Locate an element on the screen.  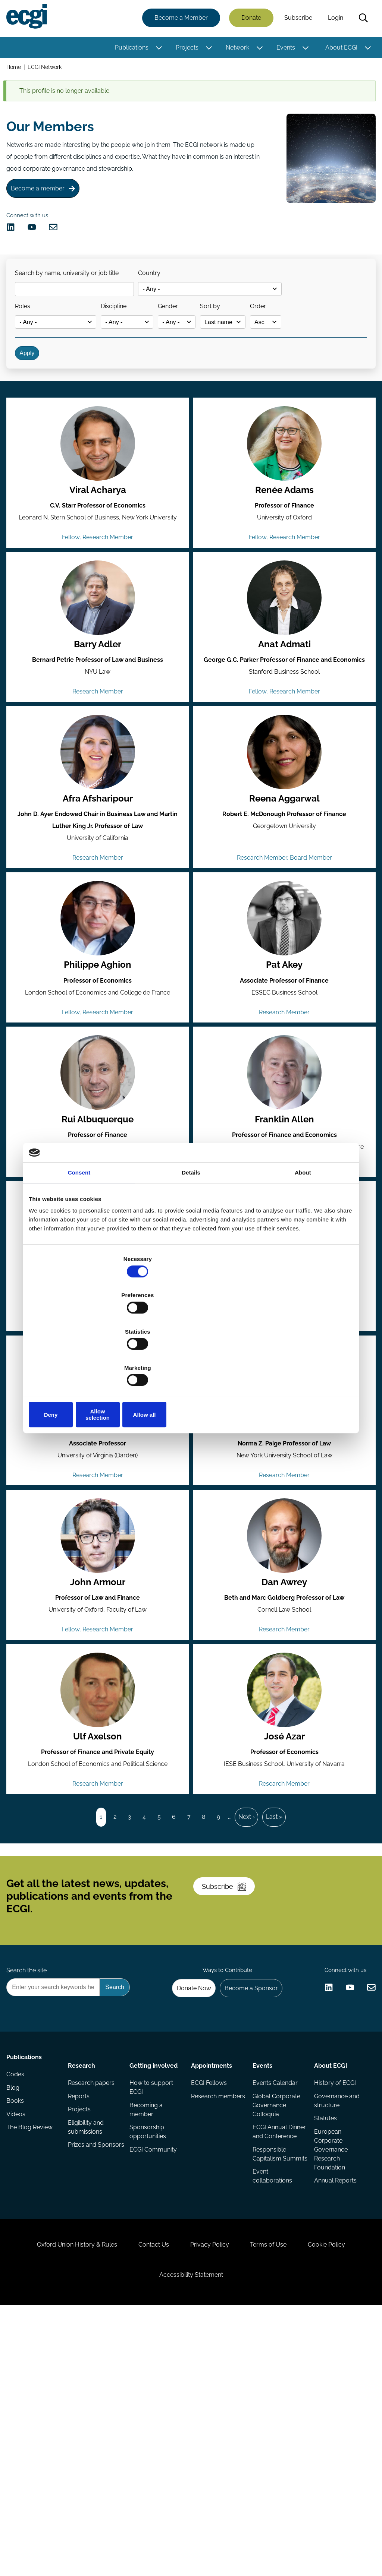
Publications is located at coordinates (129, 49).